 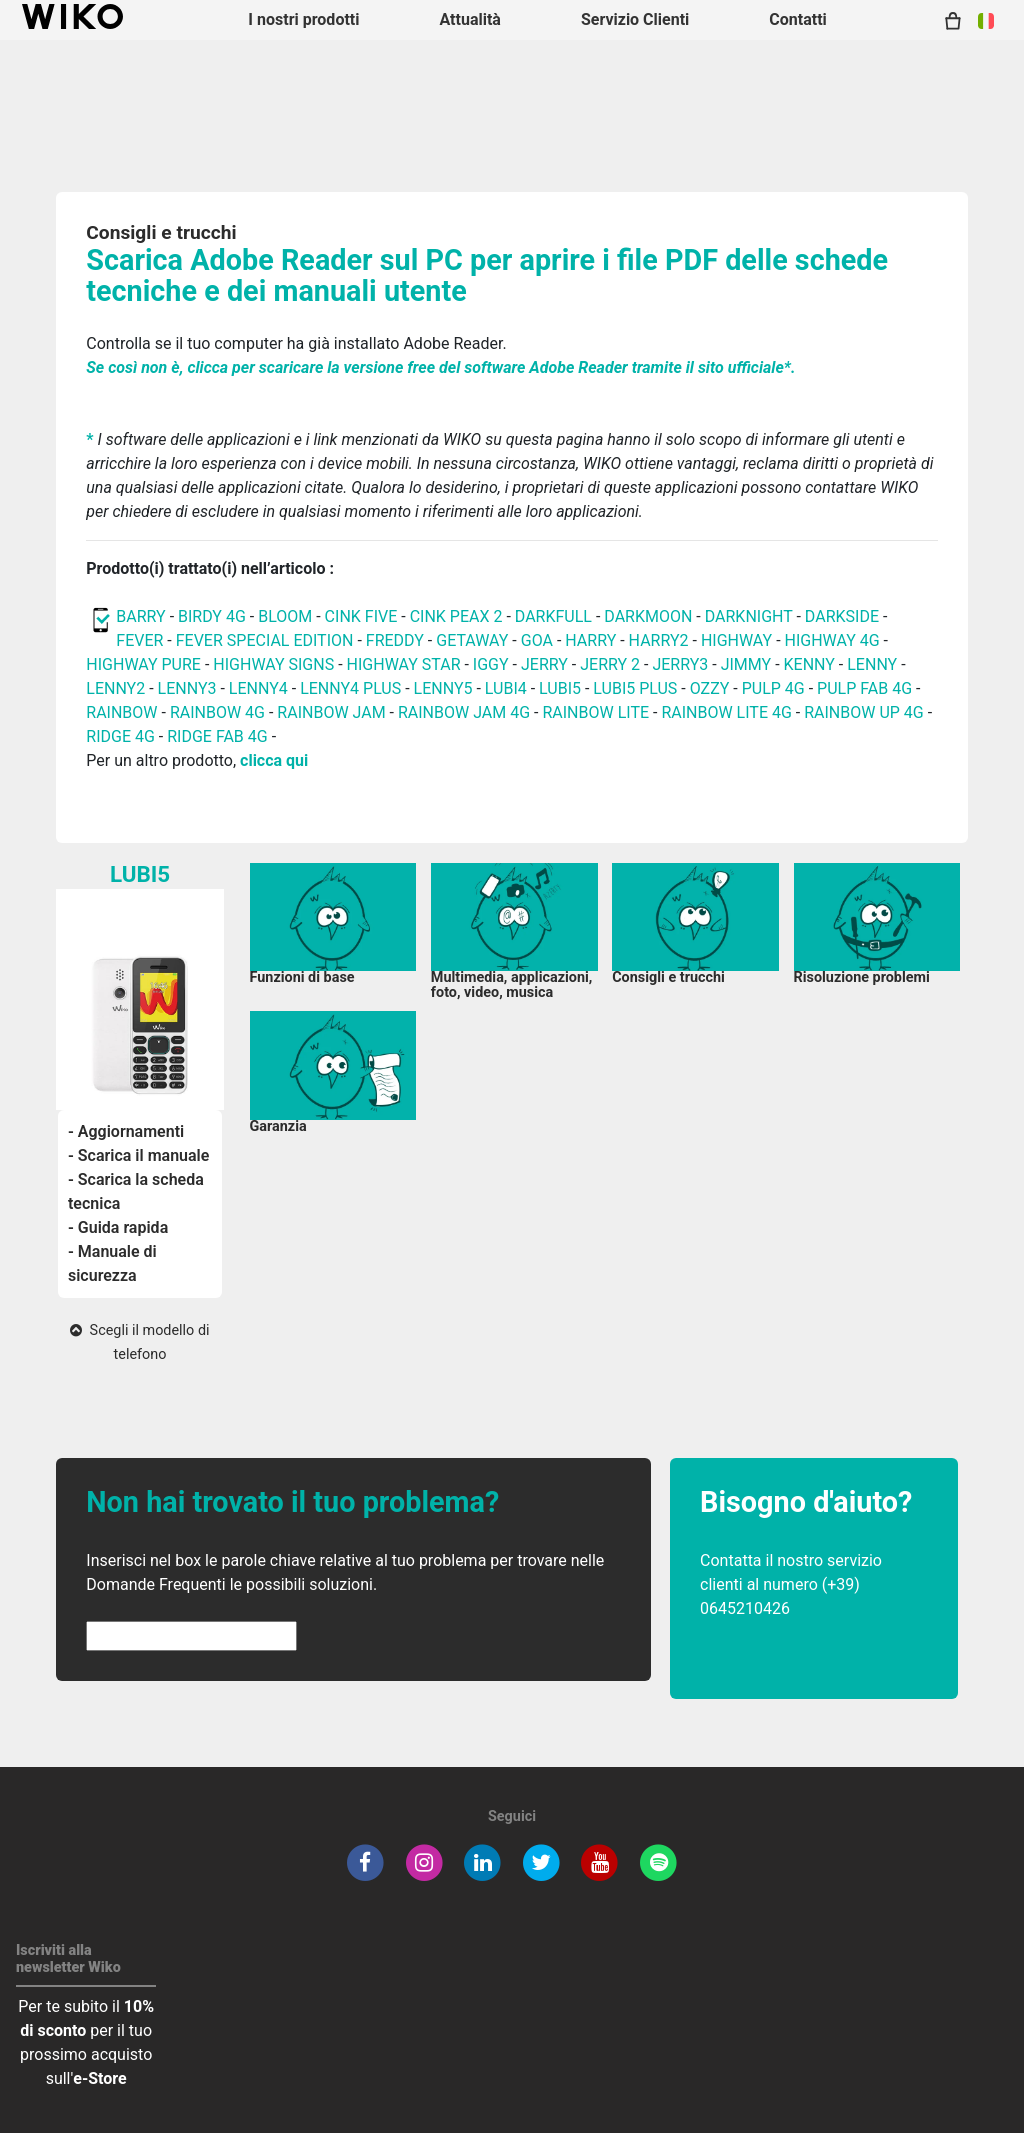 What do you see at coordinates (710, 688) in the screenshot?
I see `OZZY` at bounding box center [710, 688].